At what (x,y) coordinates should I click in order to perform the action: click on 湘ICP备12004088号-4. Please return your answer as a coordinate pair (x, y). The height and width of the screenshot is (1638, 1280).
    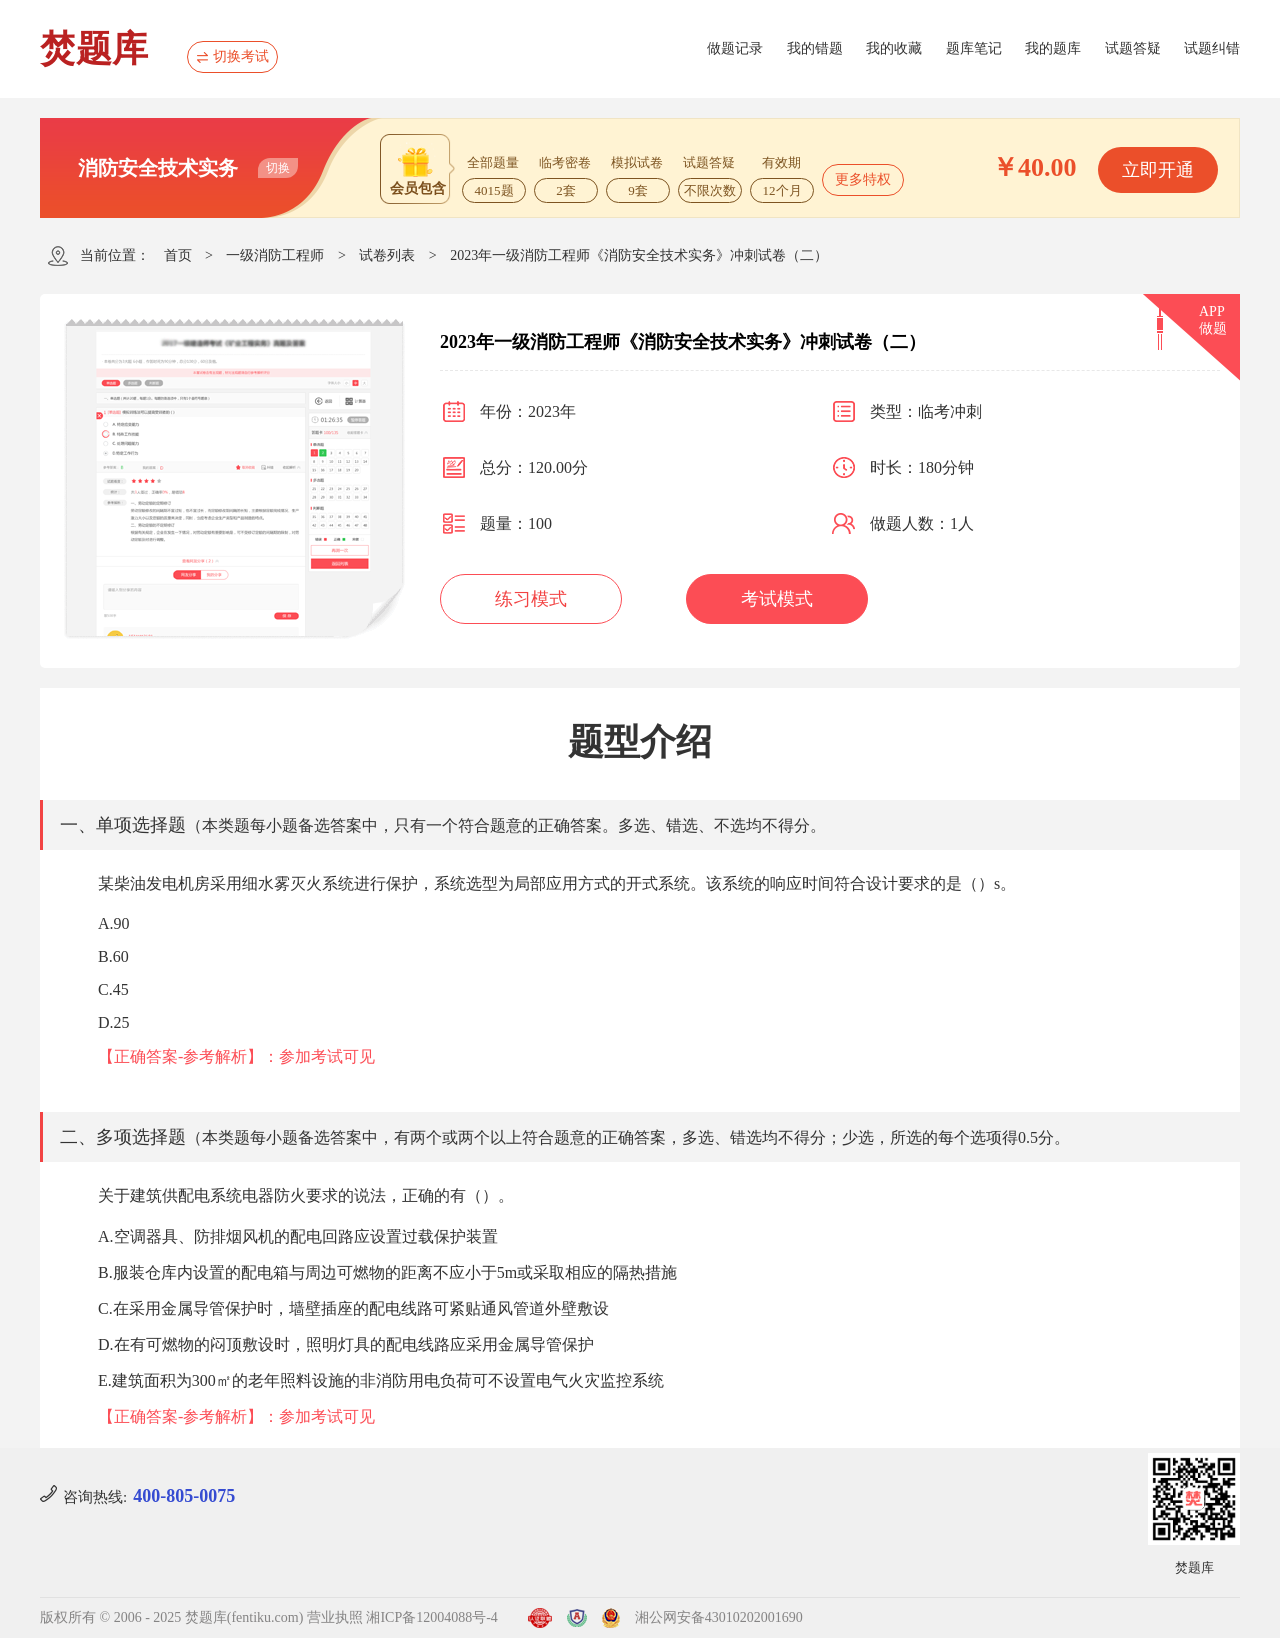
    Looking at the image, I should click on (431, 1617).